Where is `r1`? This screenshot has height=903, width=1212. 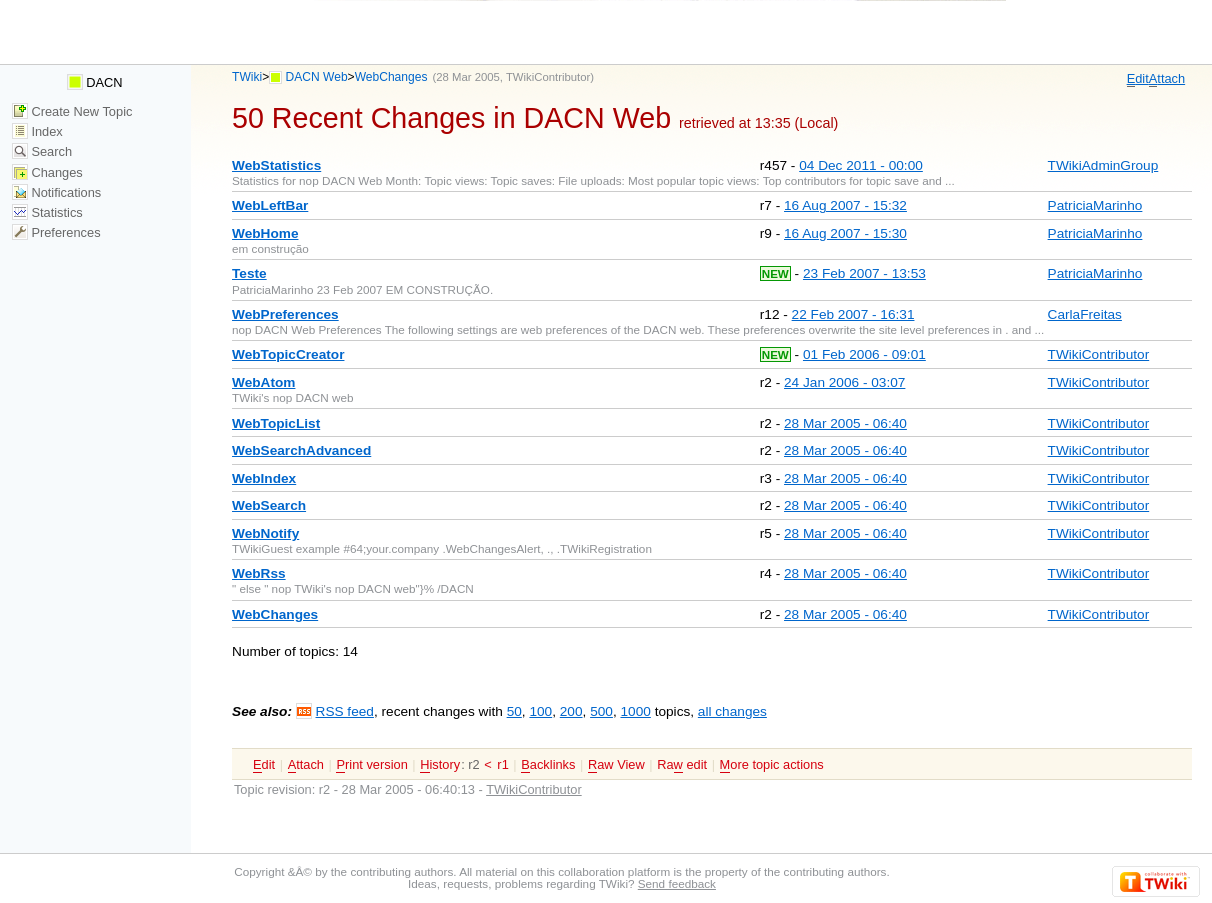 r1 is located at coordinates (502, 764).